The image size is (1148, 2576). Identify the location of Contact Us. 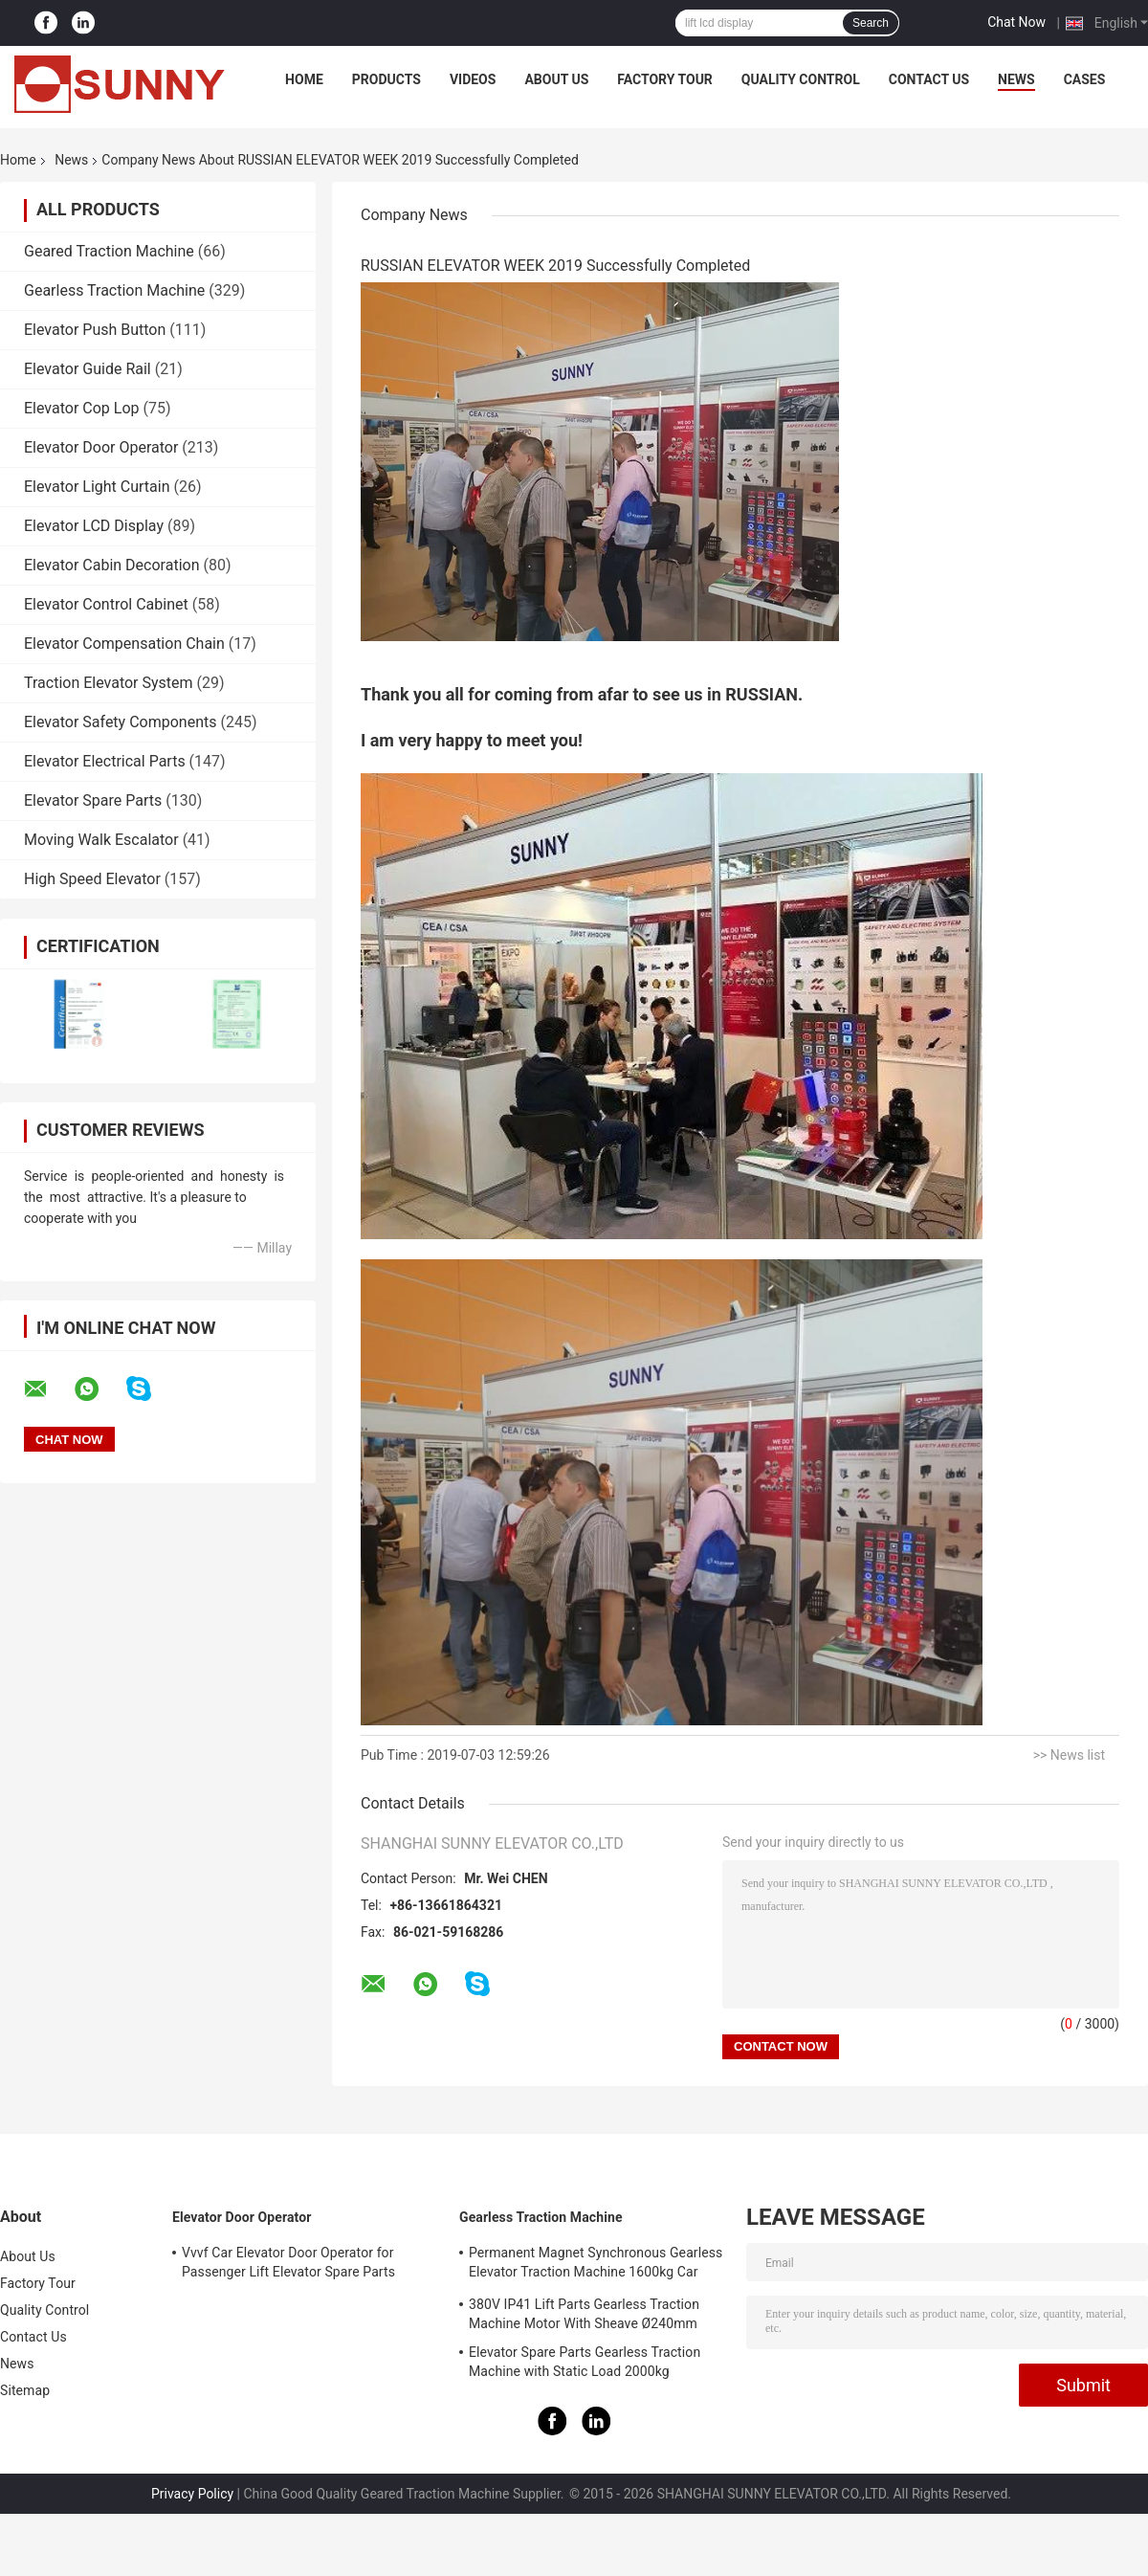
(929, 79).